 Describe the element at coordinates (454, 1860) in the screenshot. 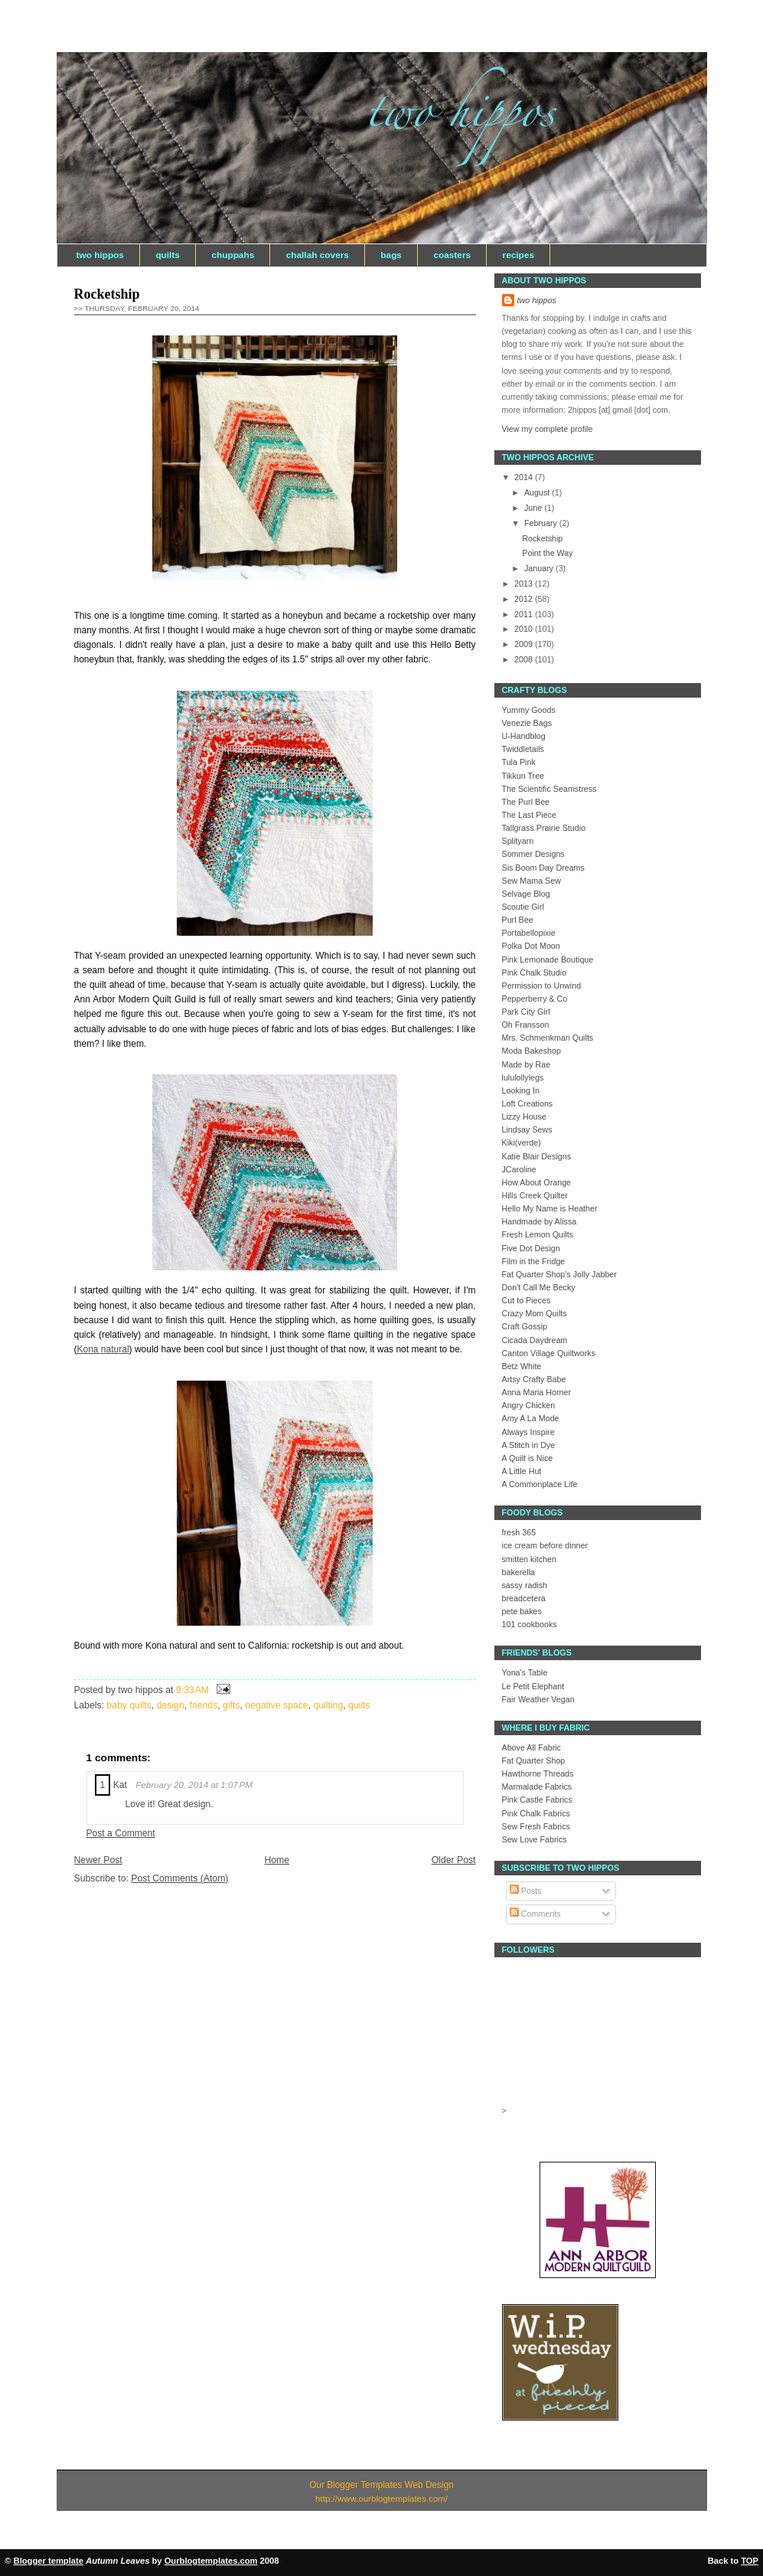

I see `Older Post` at that location.